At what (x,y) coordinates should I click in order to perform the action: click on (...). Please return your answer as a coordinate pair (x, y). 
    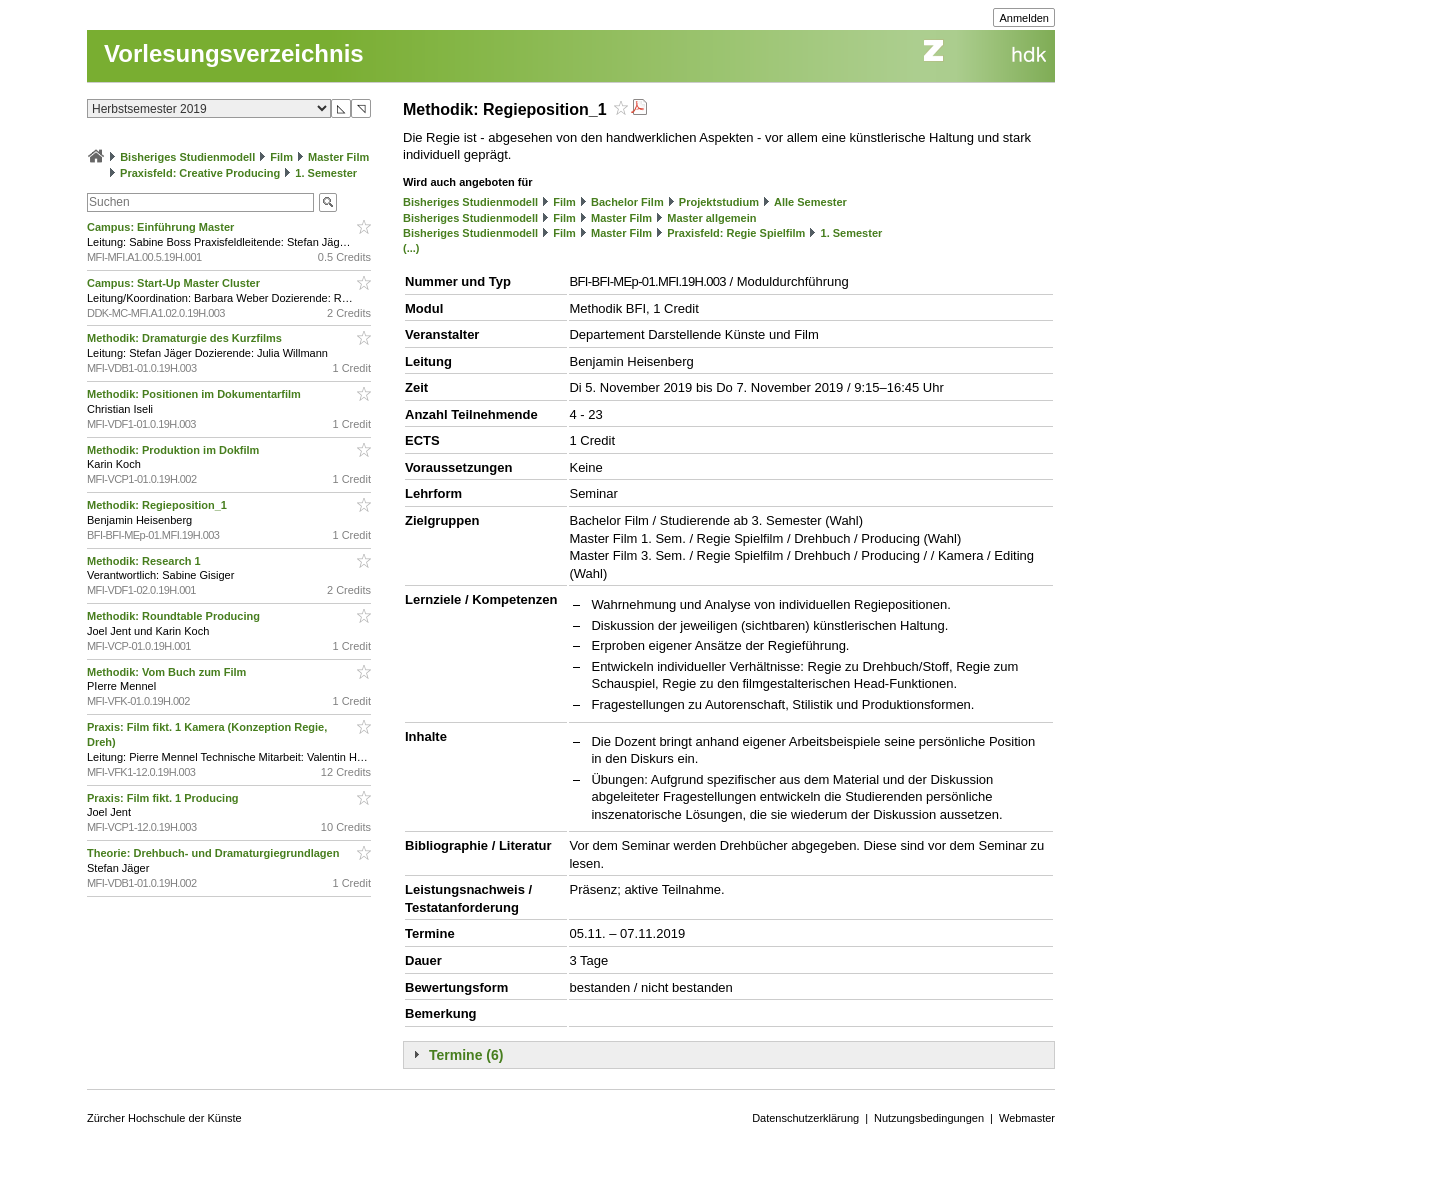
    Looking at the image, I should click on (411, 248).